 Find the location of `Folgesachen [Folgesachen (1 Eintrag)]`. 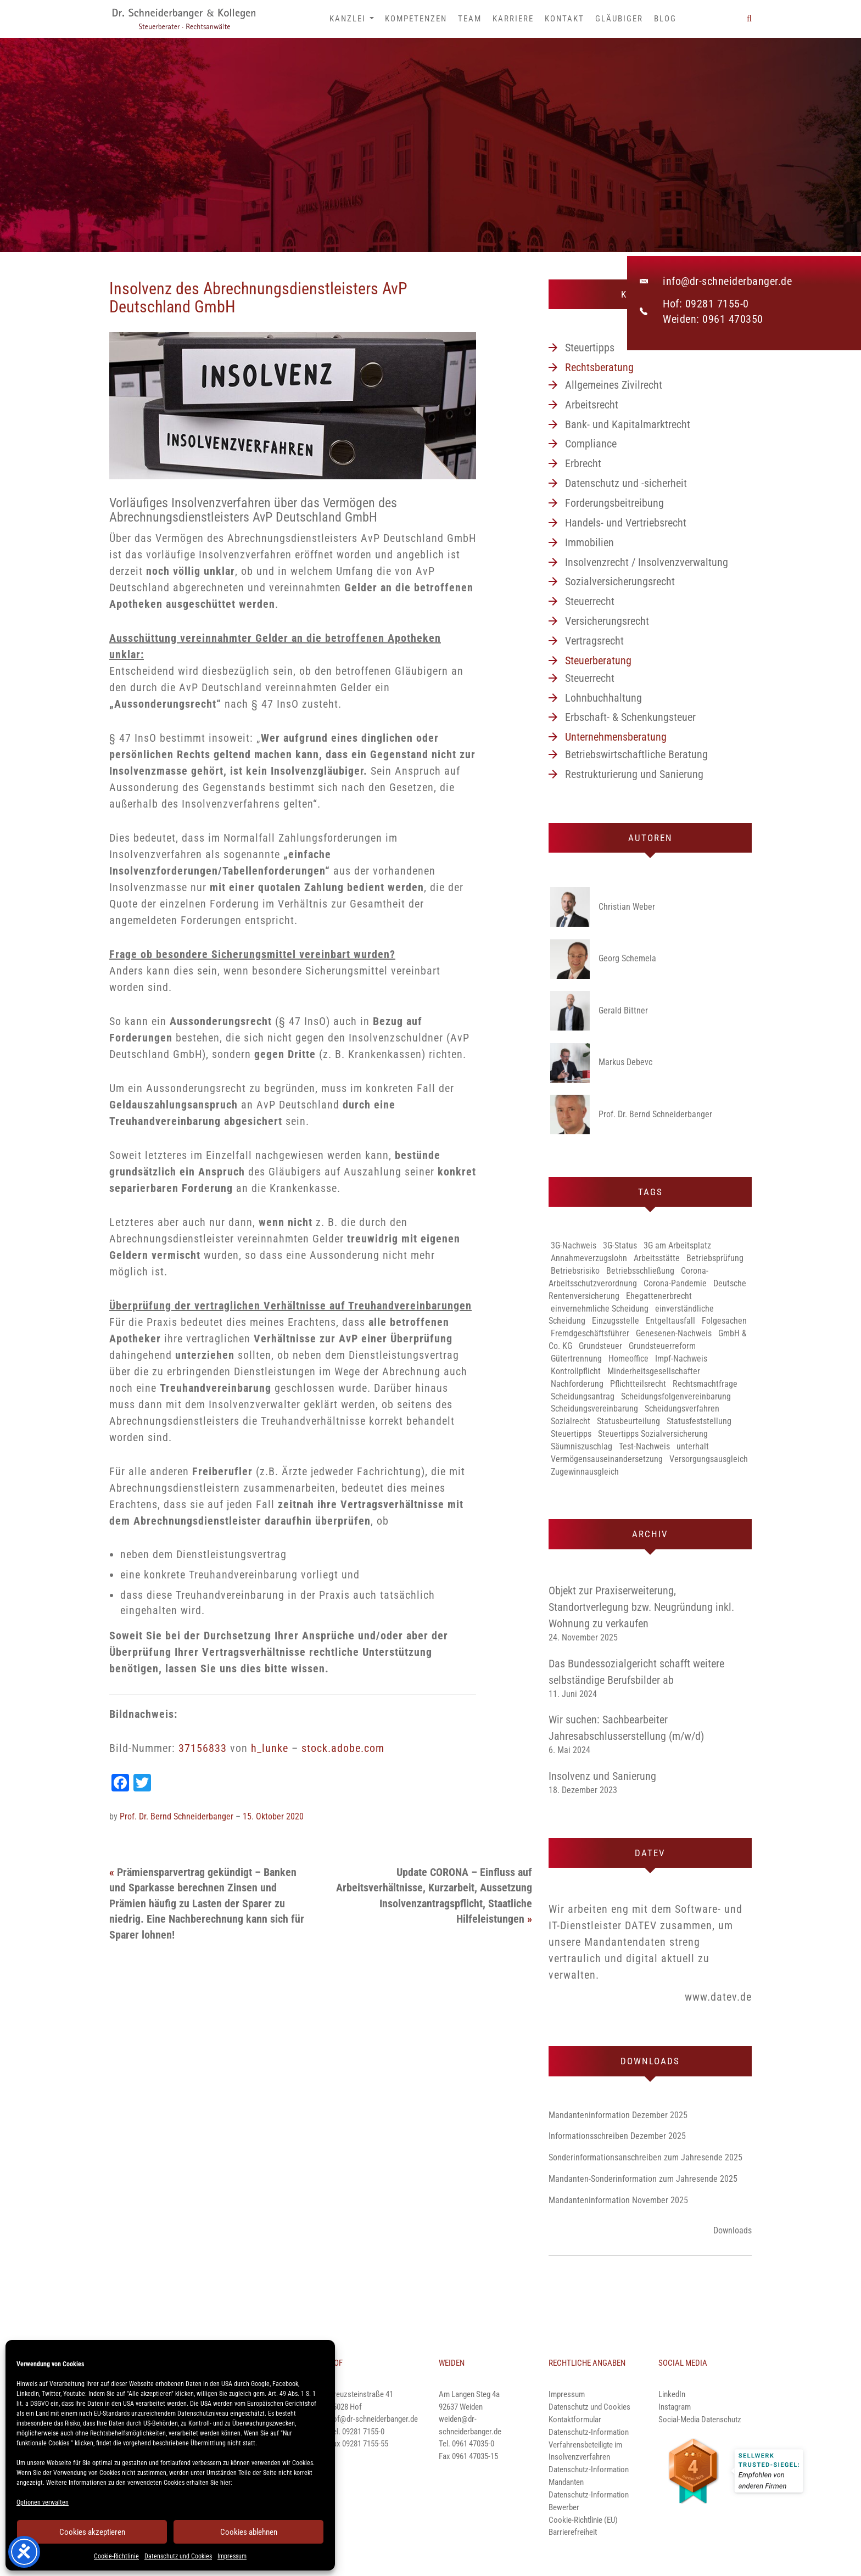

Folgesachen [Folgesachen (1 Eintrag)] is located at coordinates (724, 1320).